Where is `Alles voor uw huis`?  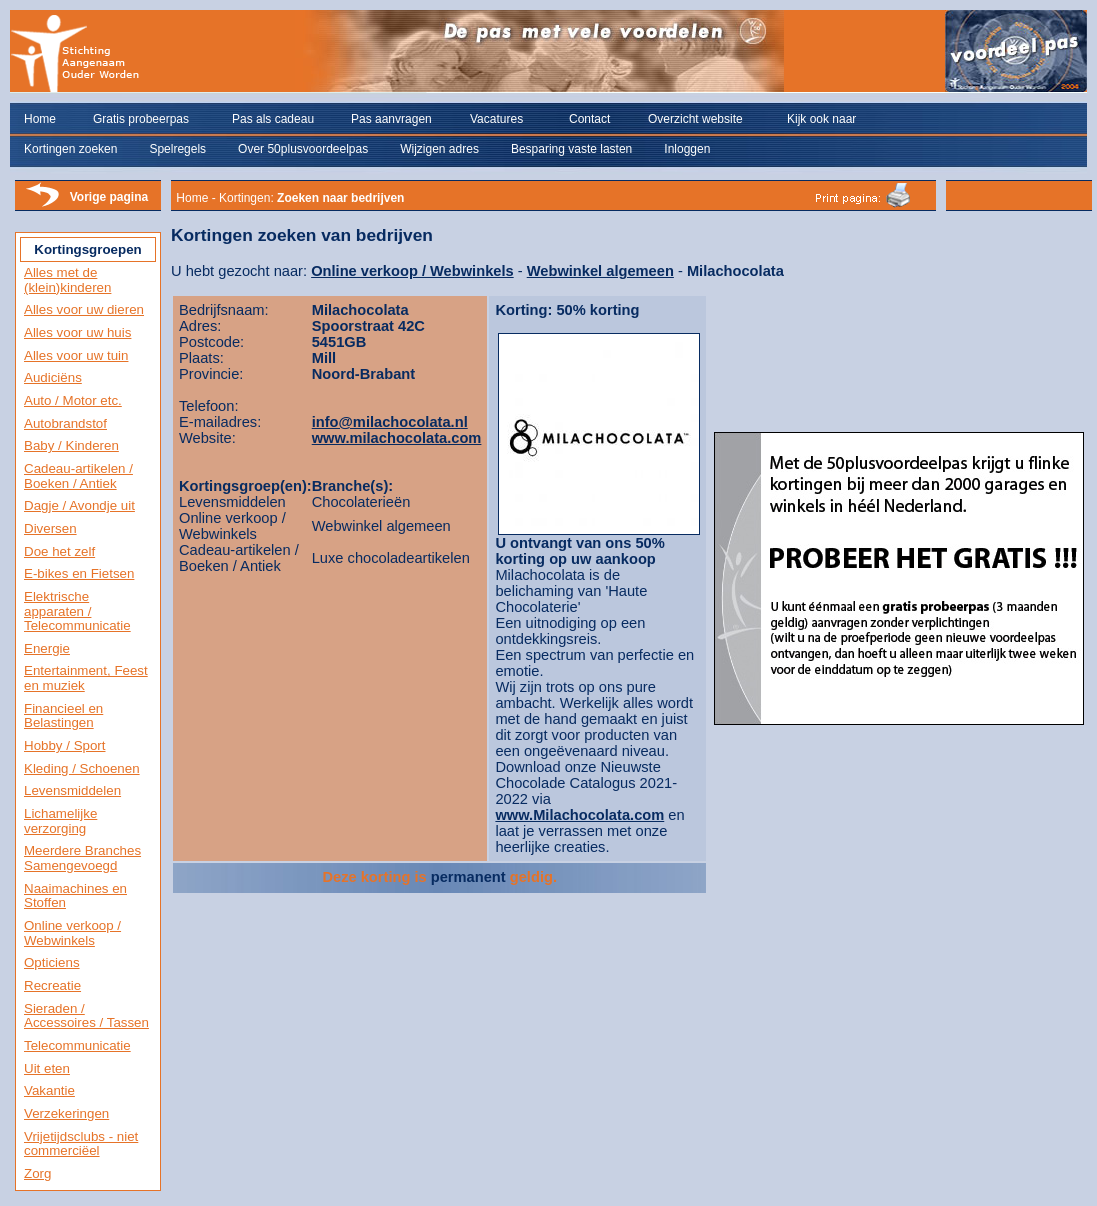 Alles voor uw huis is located at coordinates (77, 332).